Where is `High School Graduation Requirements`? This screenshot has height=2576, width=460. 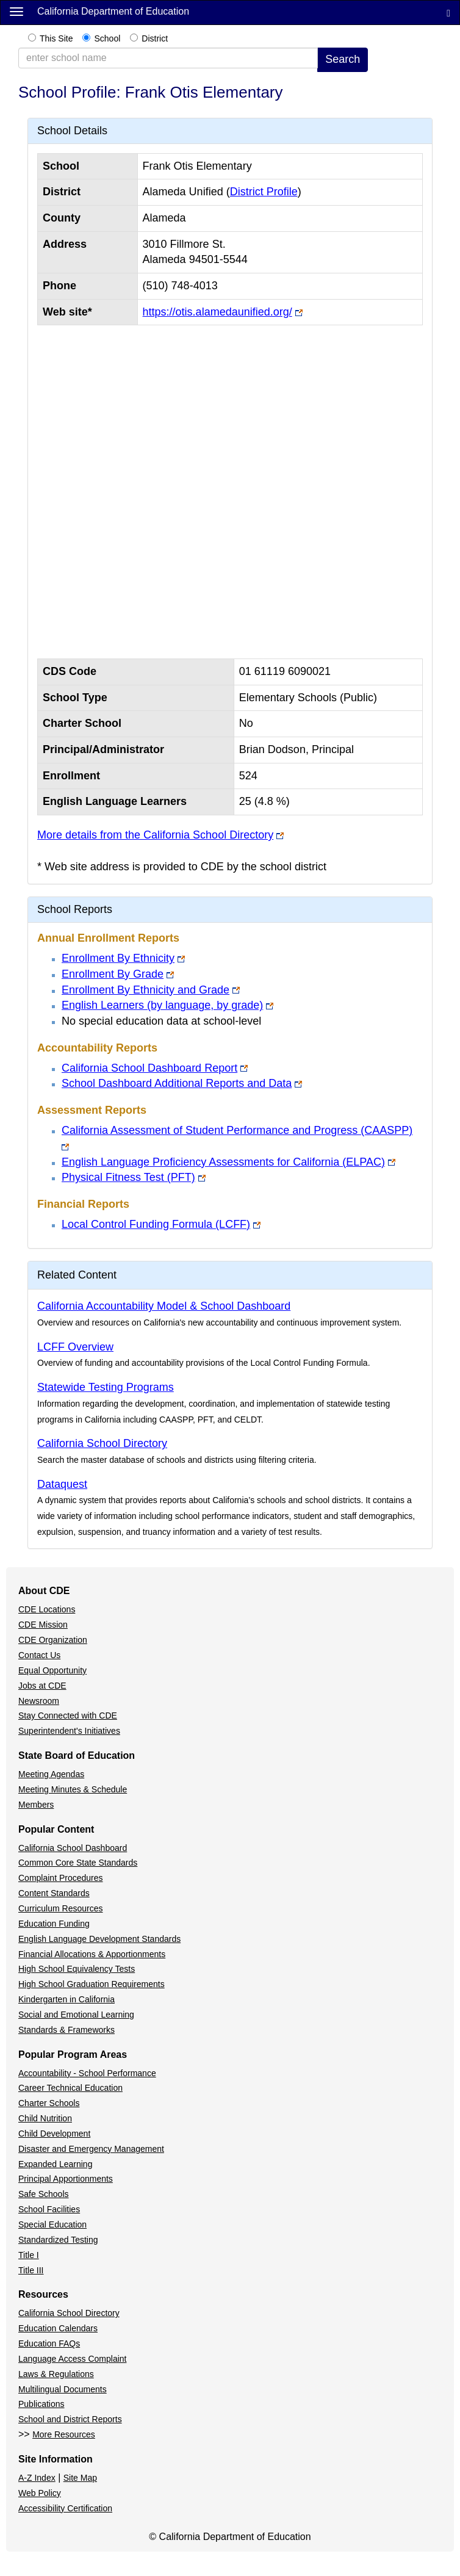 High School Graduation Requirements is located at coordinates (91, 1984).